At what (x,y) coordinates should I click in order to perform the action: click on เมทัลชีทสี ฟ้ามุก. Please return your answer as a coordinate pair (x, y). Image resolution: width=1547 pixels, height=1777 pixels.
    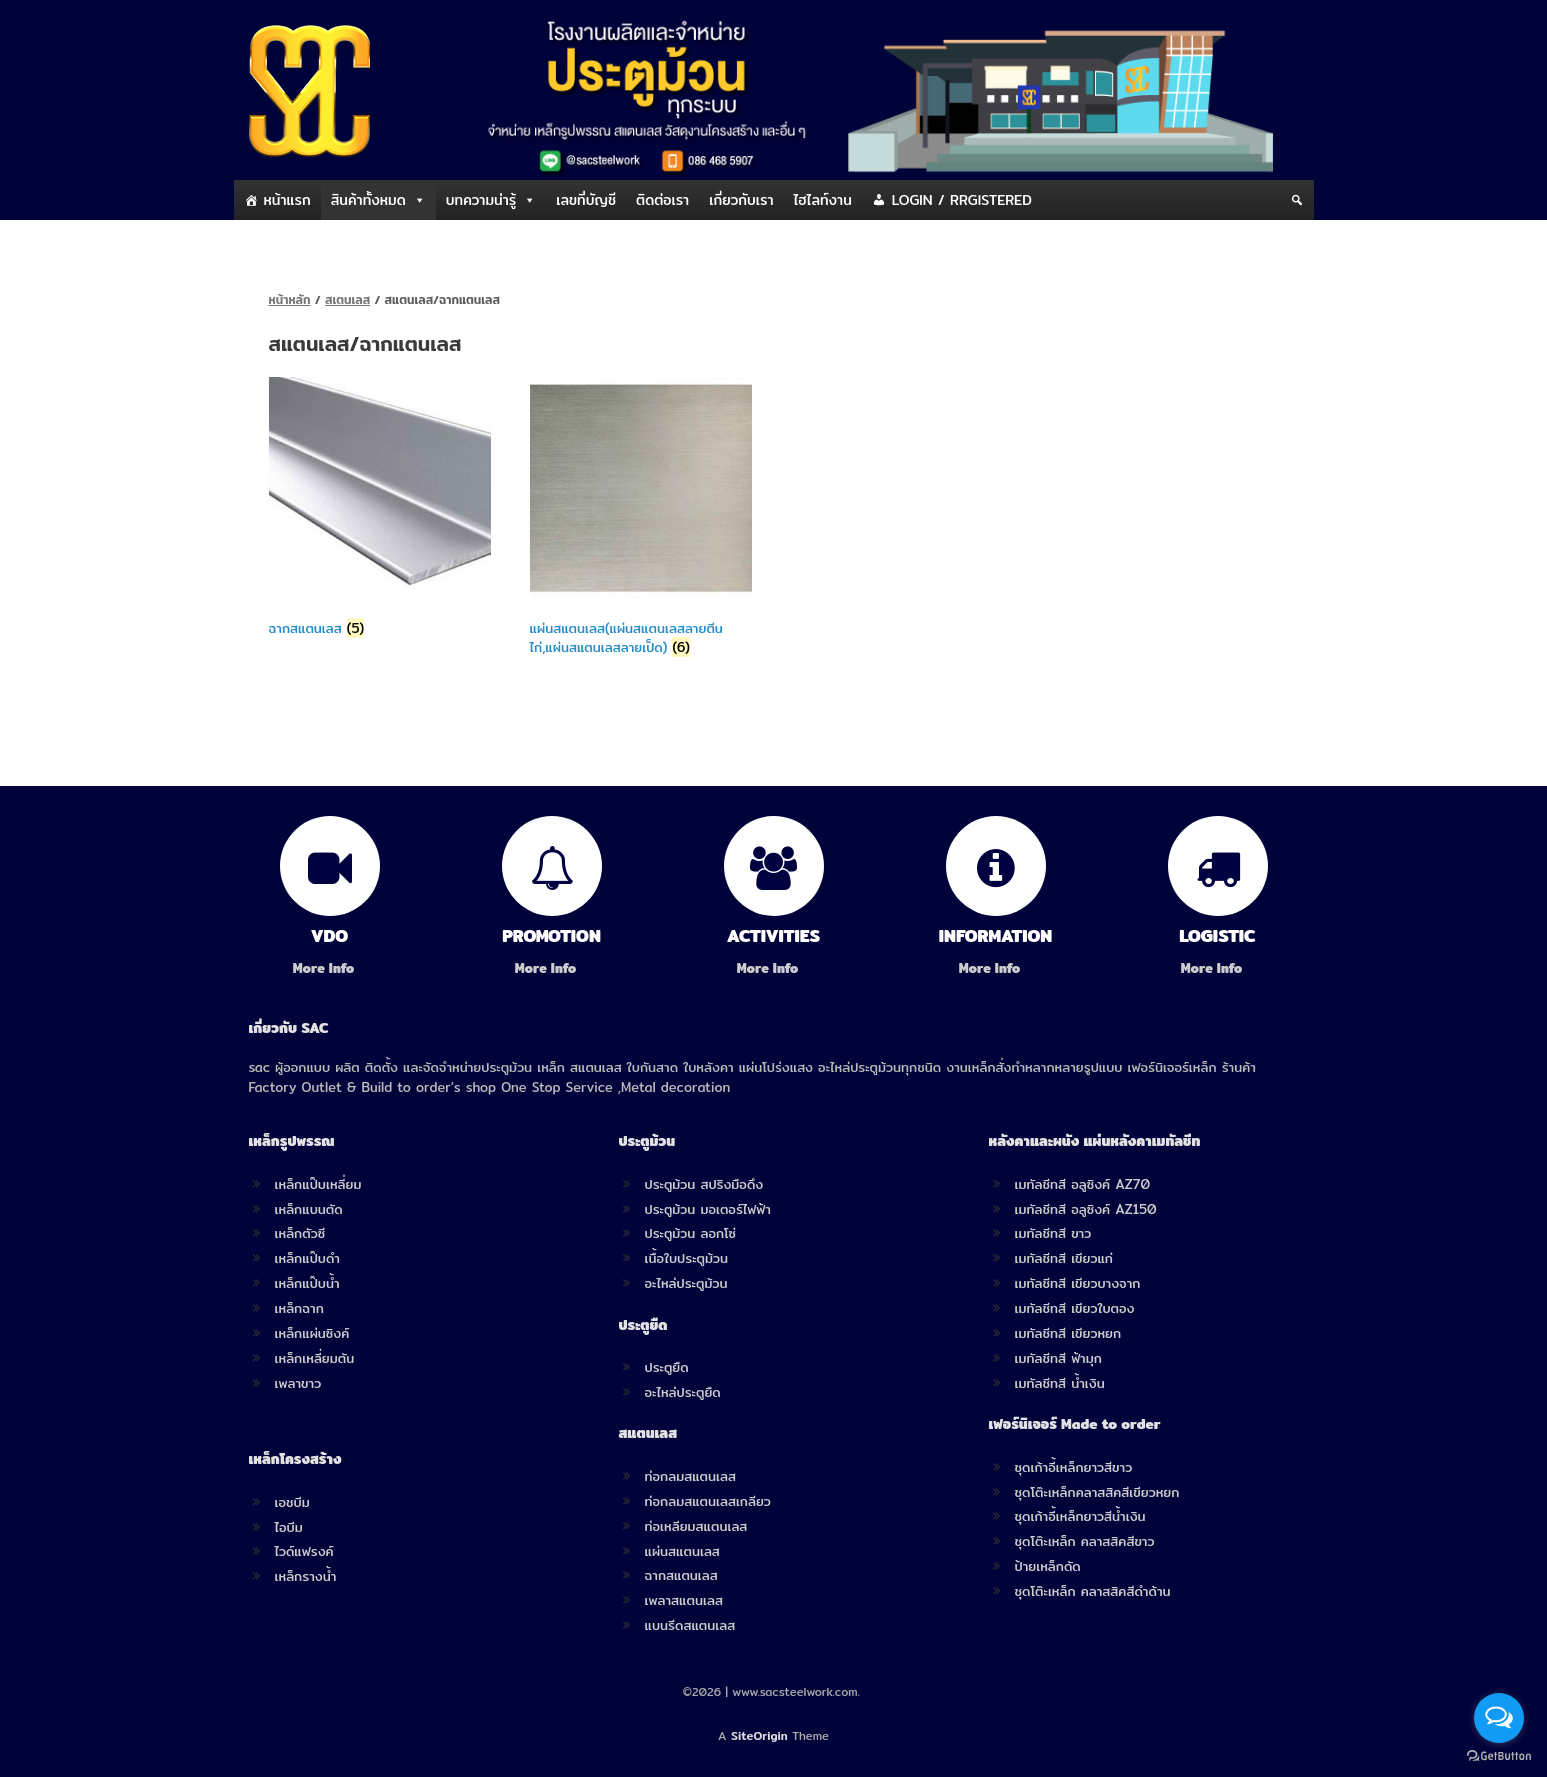
    Looking at the image, I should click on (1058, 1358).